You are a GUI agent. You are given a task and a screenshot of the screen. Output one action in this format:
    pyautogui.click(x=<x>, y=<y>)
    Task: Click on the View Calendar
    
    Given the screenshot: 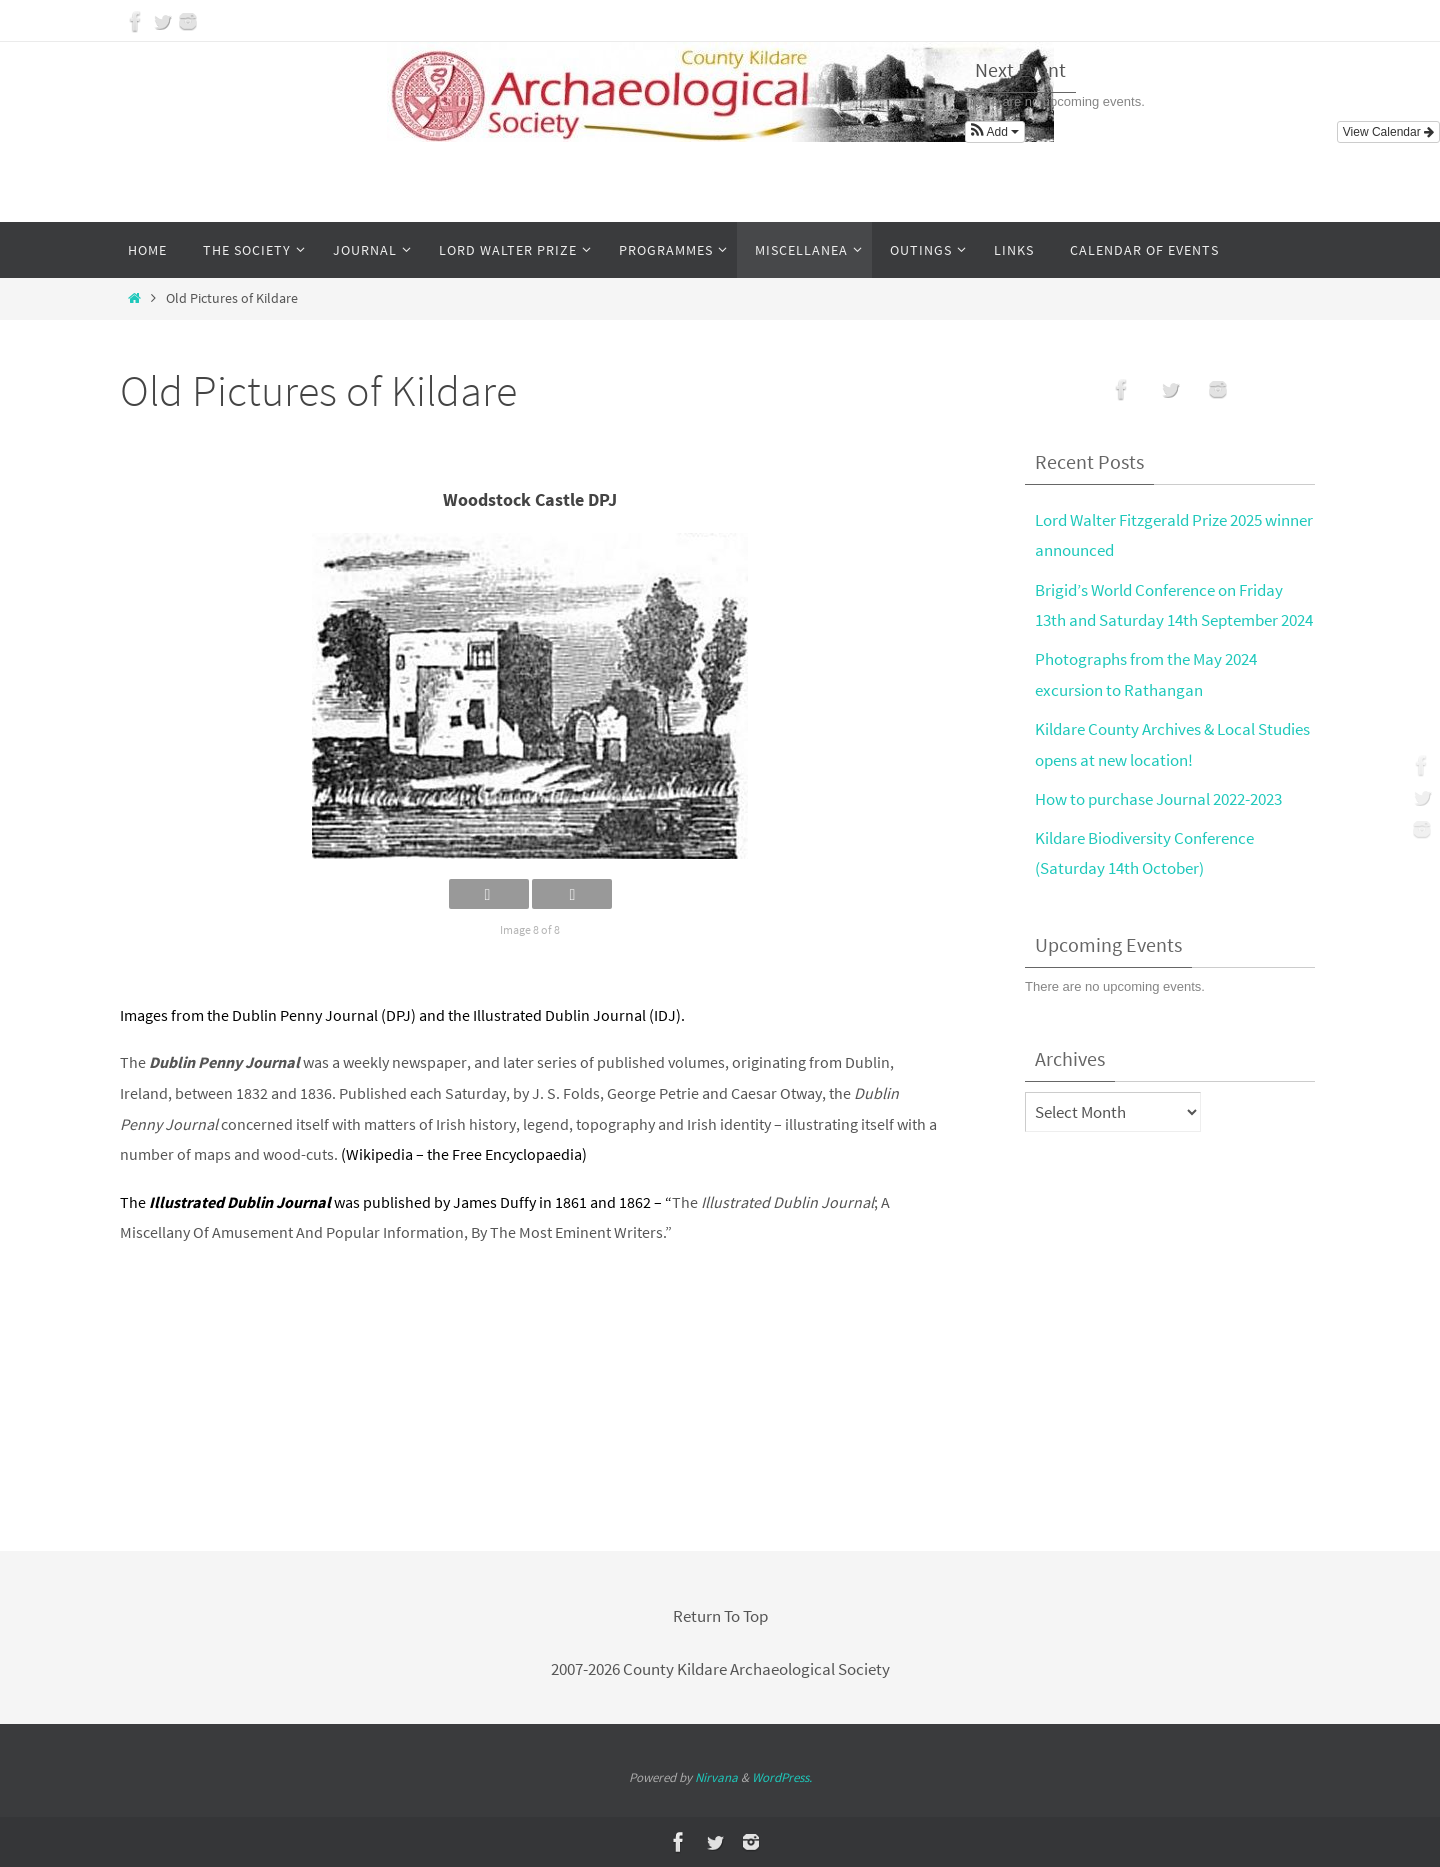 What is the action you would take?
    pyautogui.click(x=1388, y=132)
    